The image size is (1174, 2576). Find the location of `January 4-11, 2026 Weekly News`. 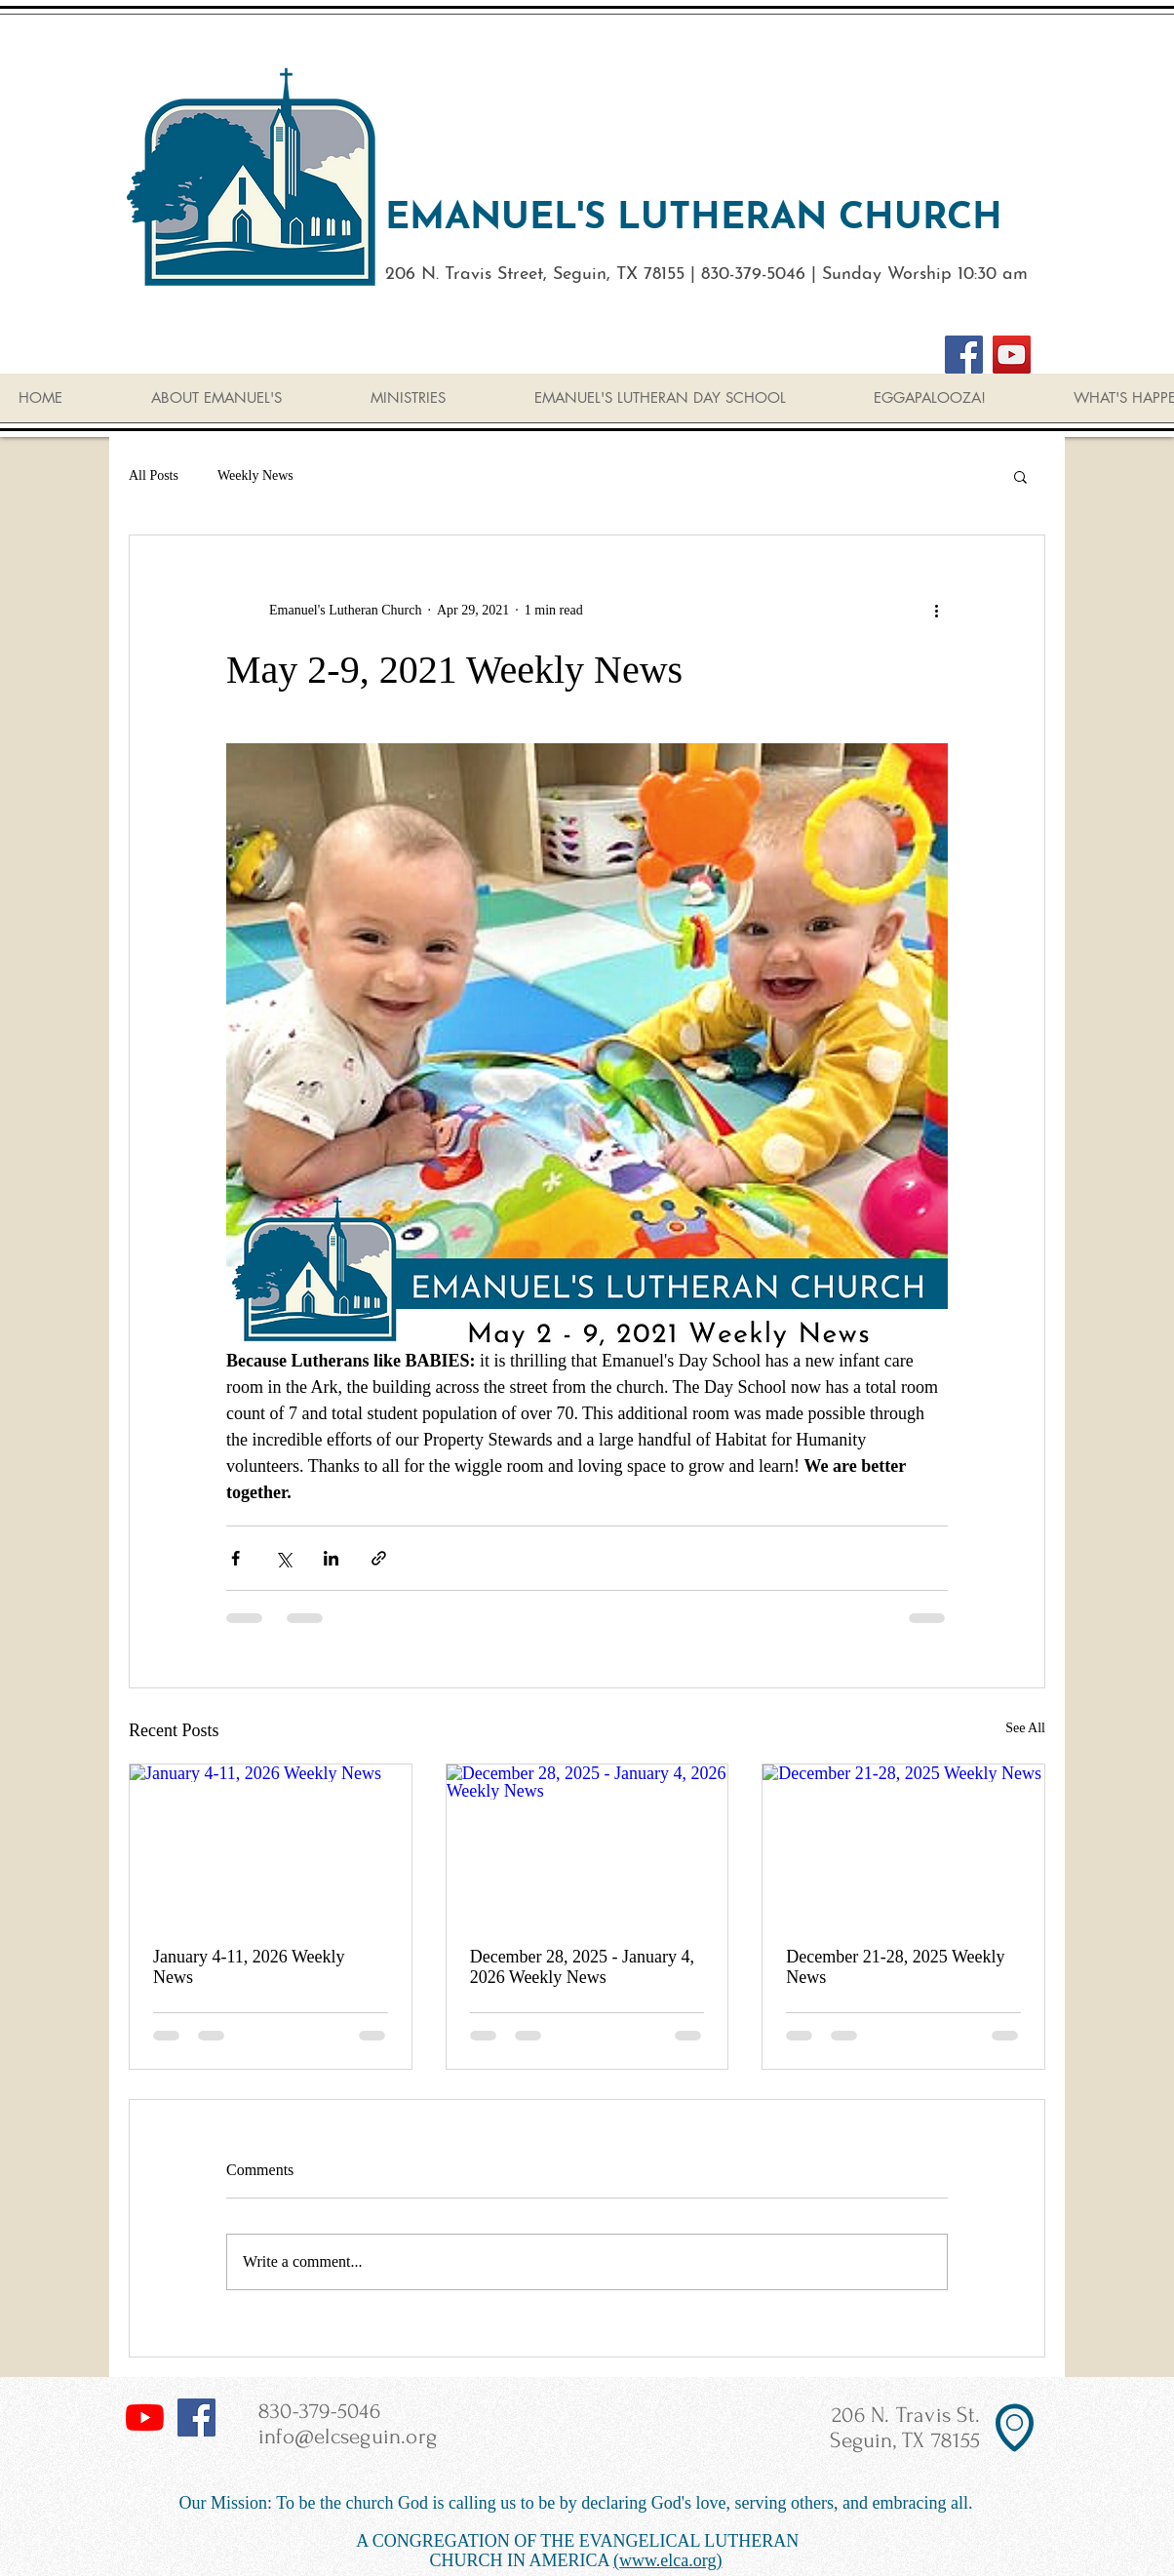

January 4-11, 2026 Weekly News is located at coordinates (249, 1967).